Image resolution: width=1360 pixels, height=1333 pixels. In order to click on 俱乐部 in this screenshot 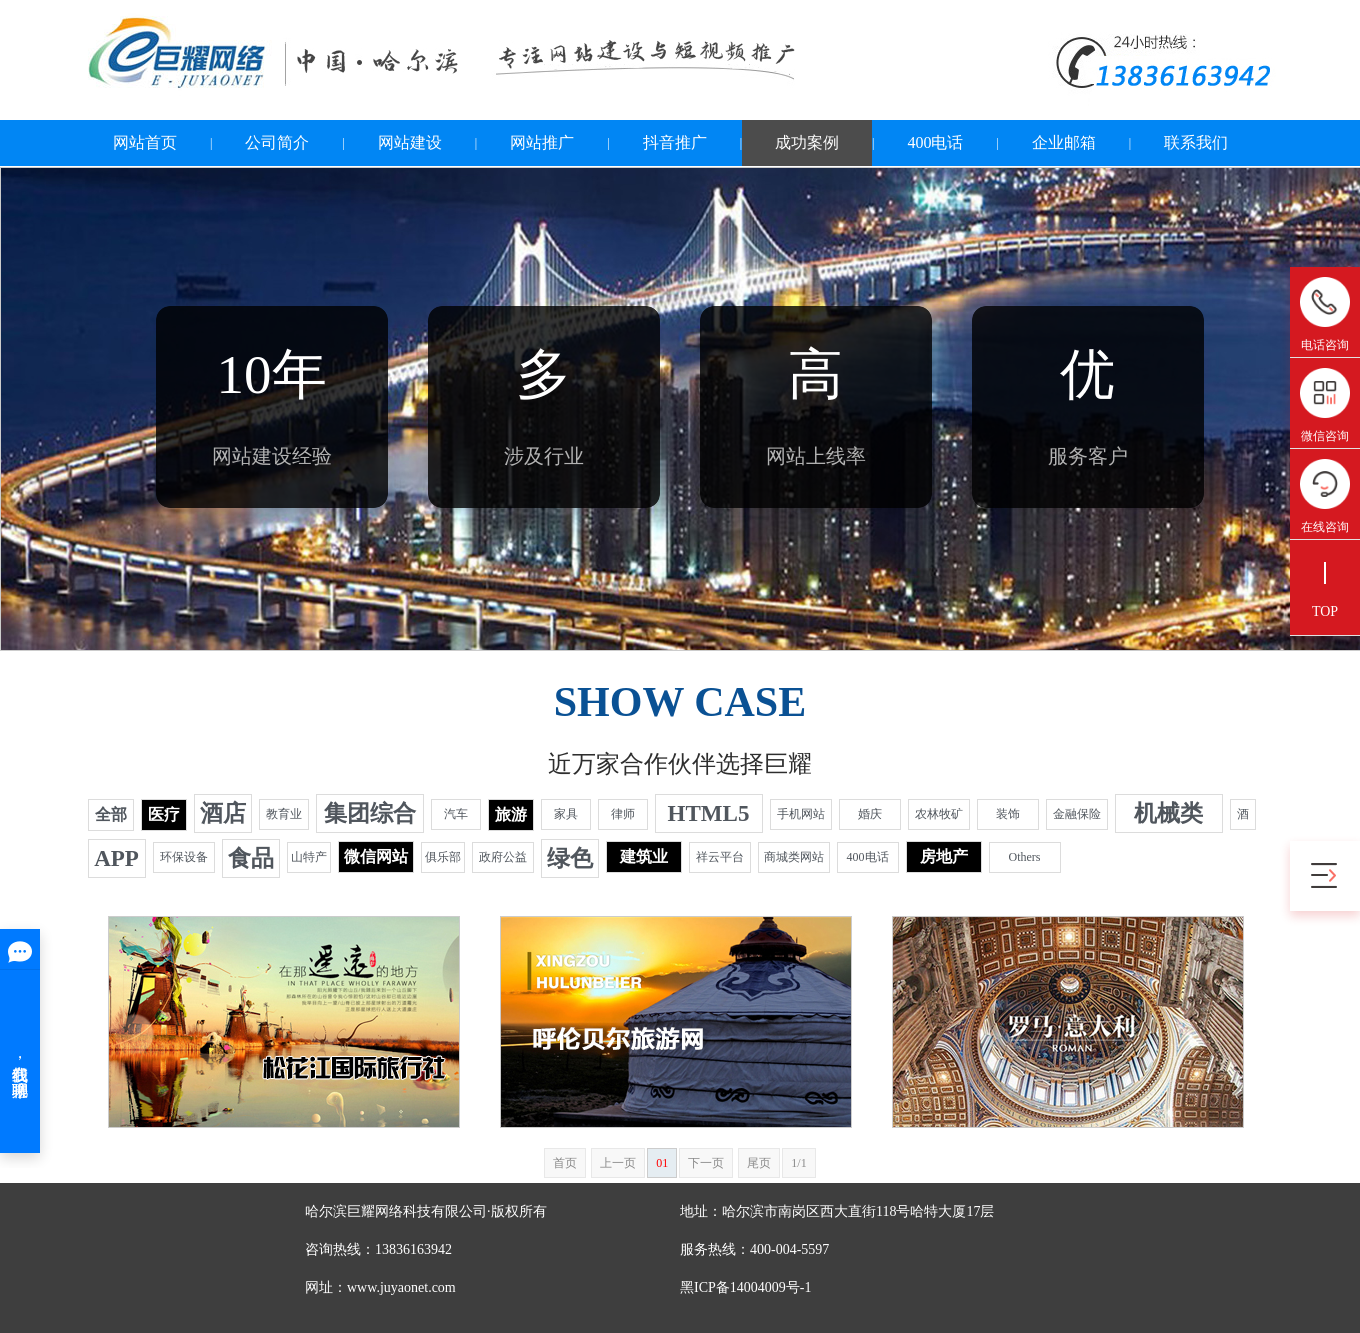, I will do `click(443, 857)`.